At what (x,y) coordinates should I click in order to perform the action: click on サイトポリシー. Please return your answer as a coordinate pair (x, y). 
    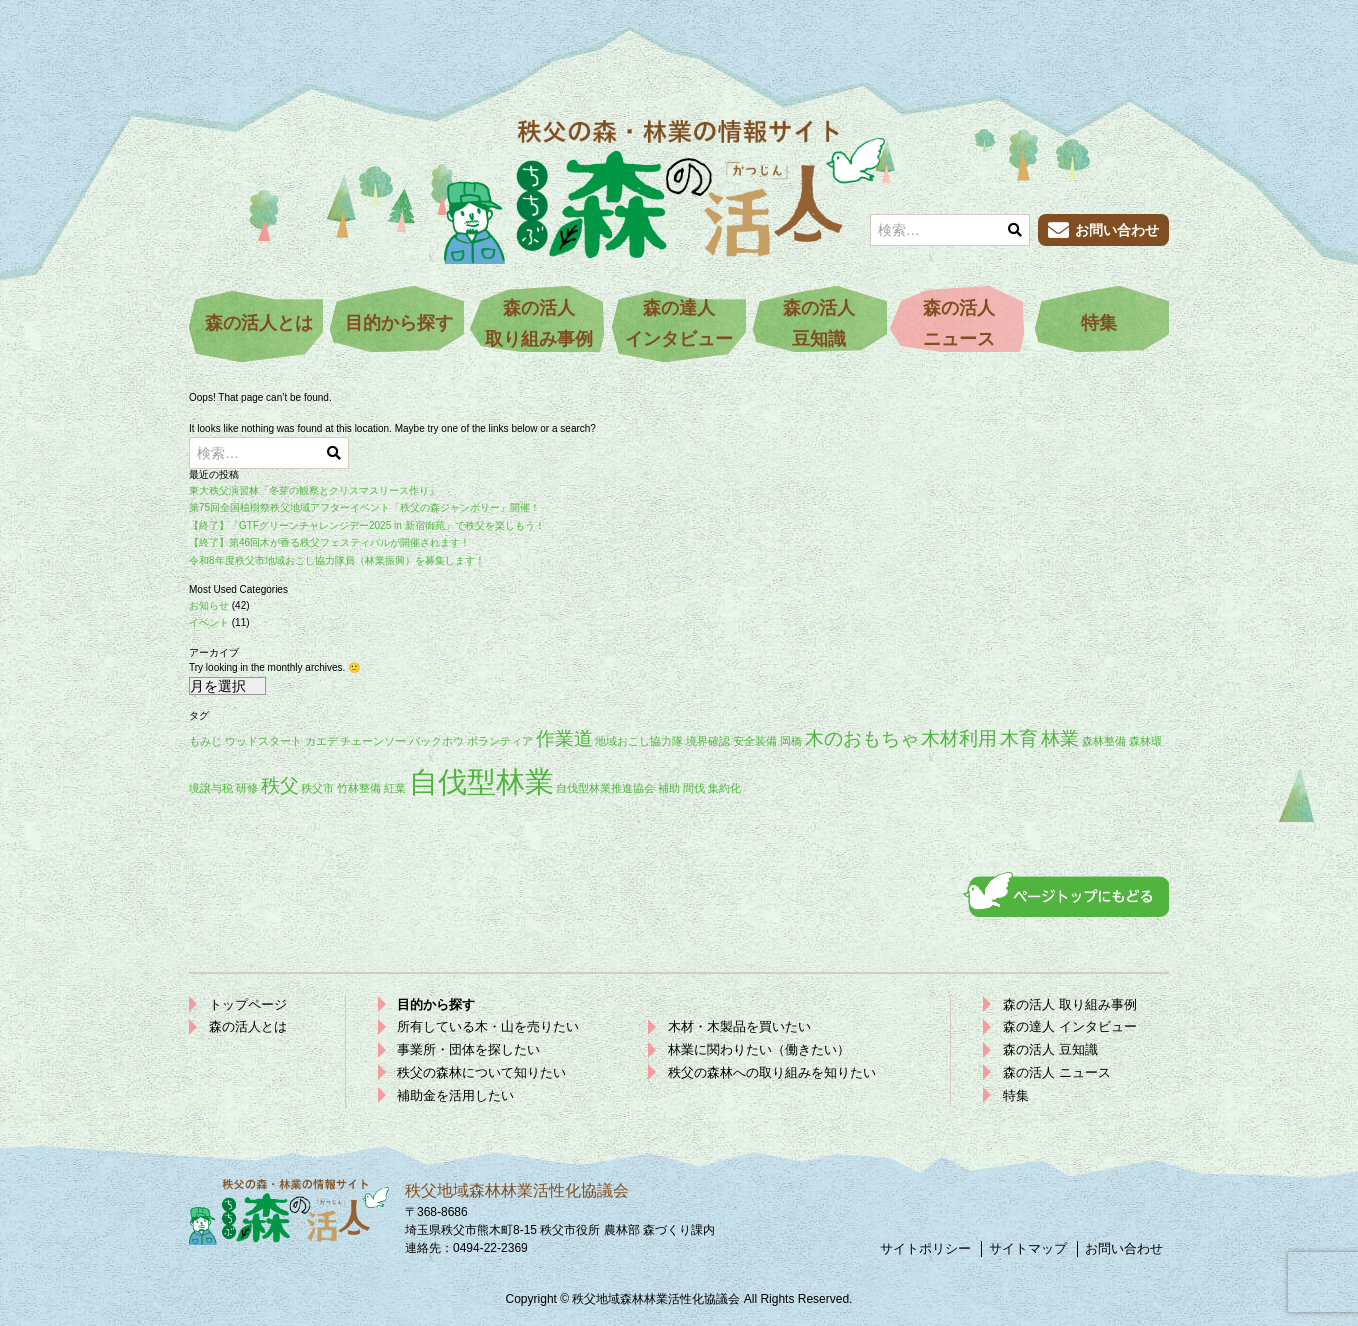
    Looking at the image, I should click on (925, 1248).